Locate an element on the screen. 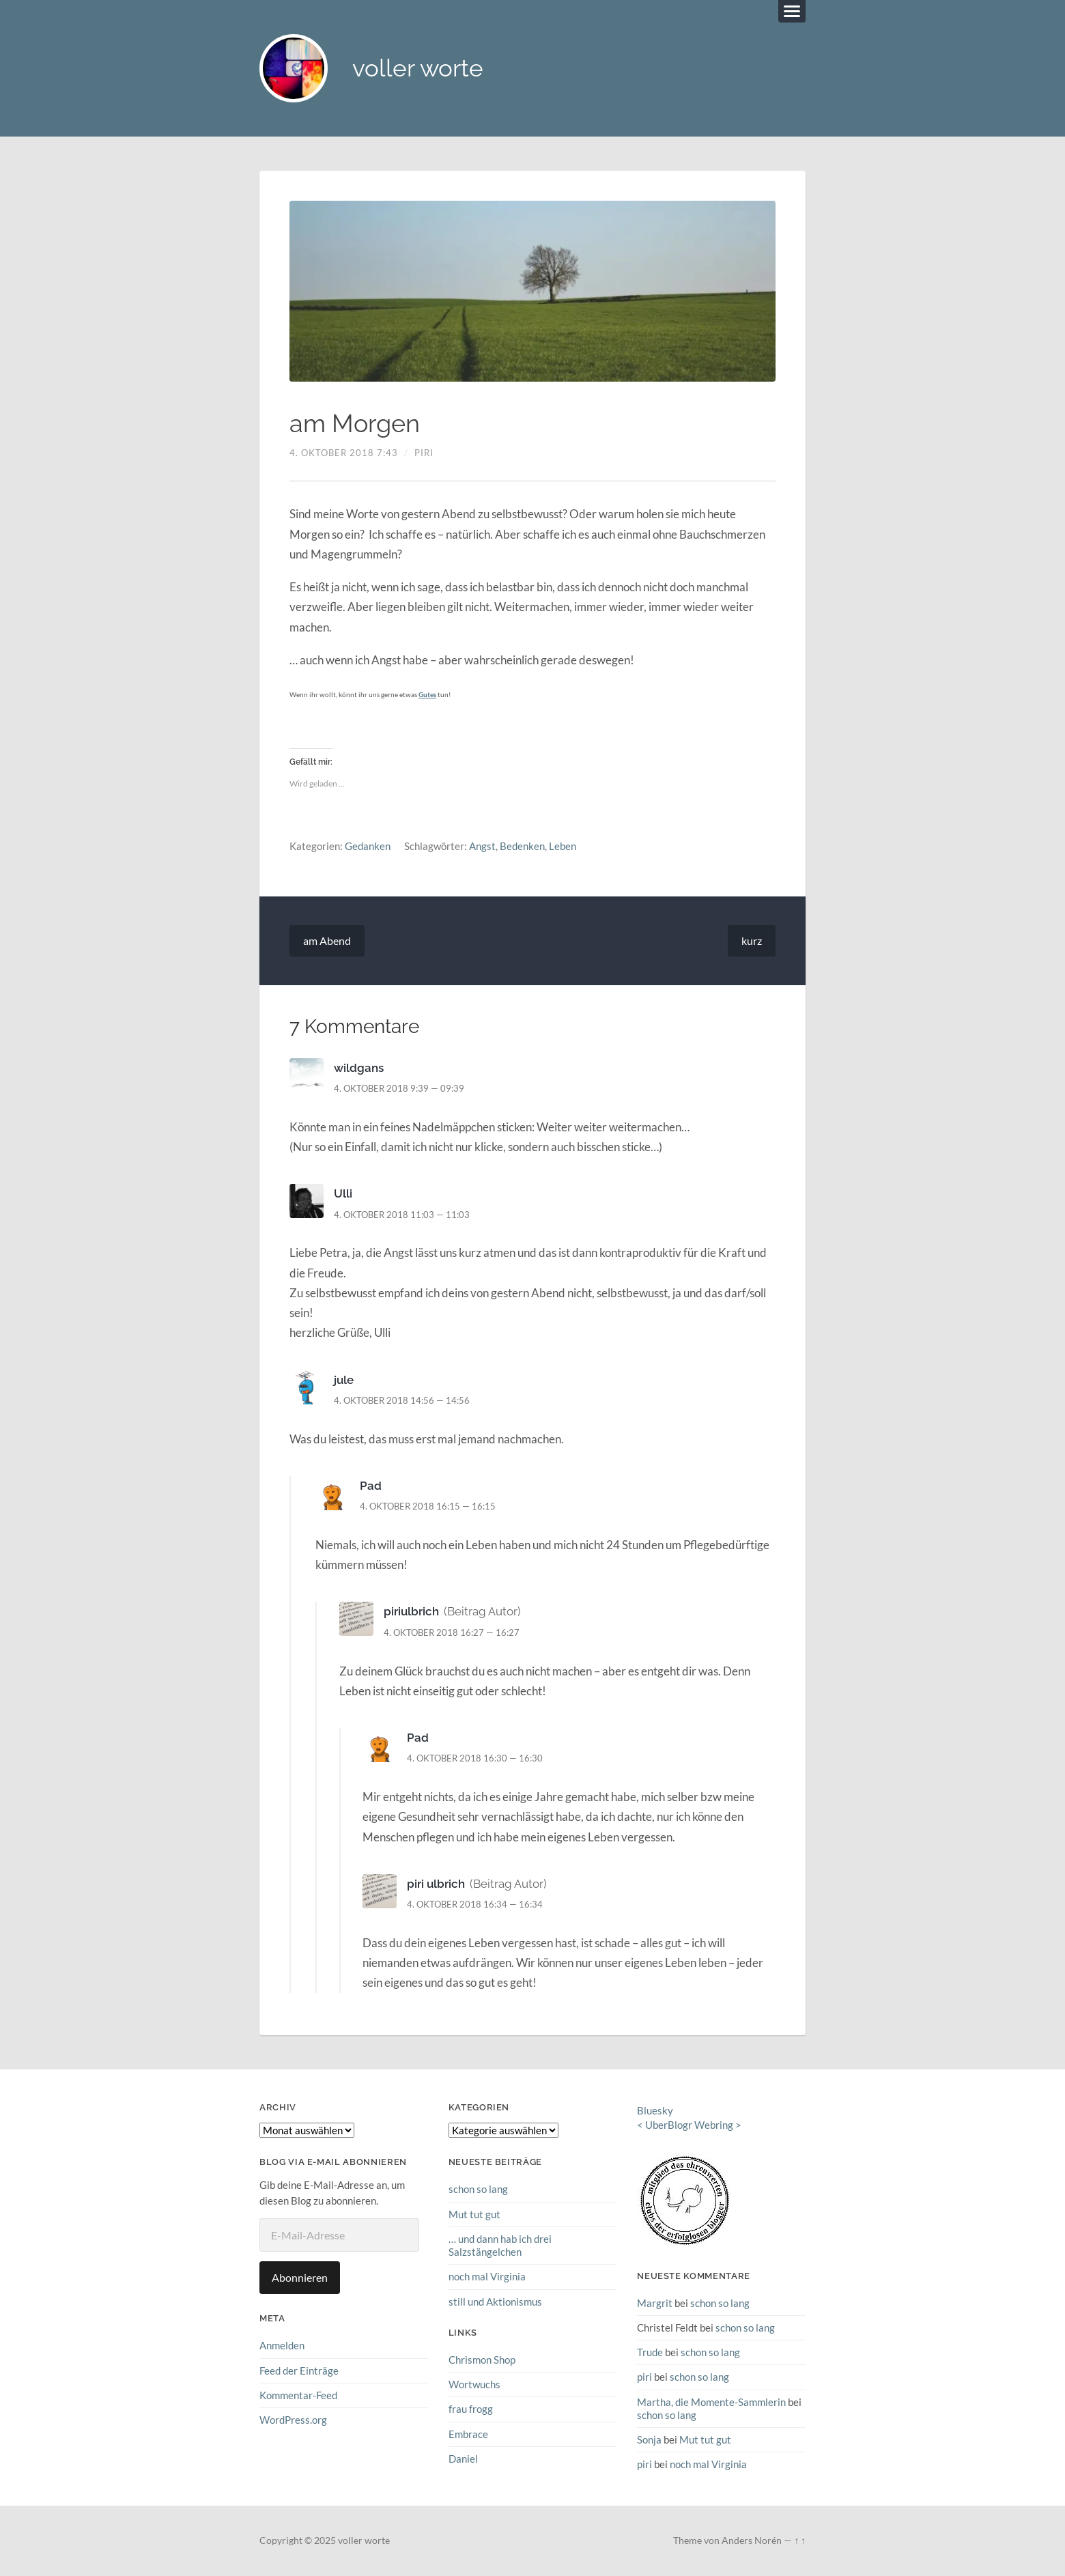 The image size is (1065, 2576). Leben is located at coordinates (562, 846).